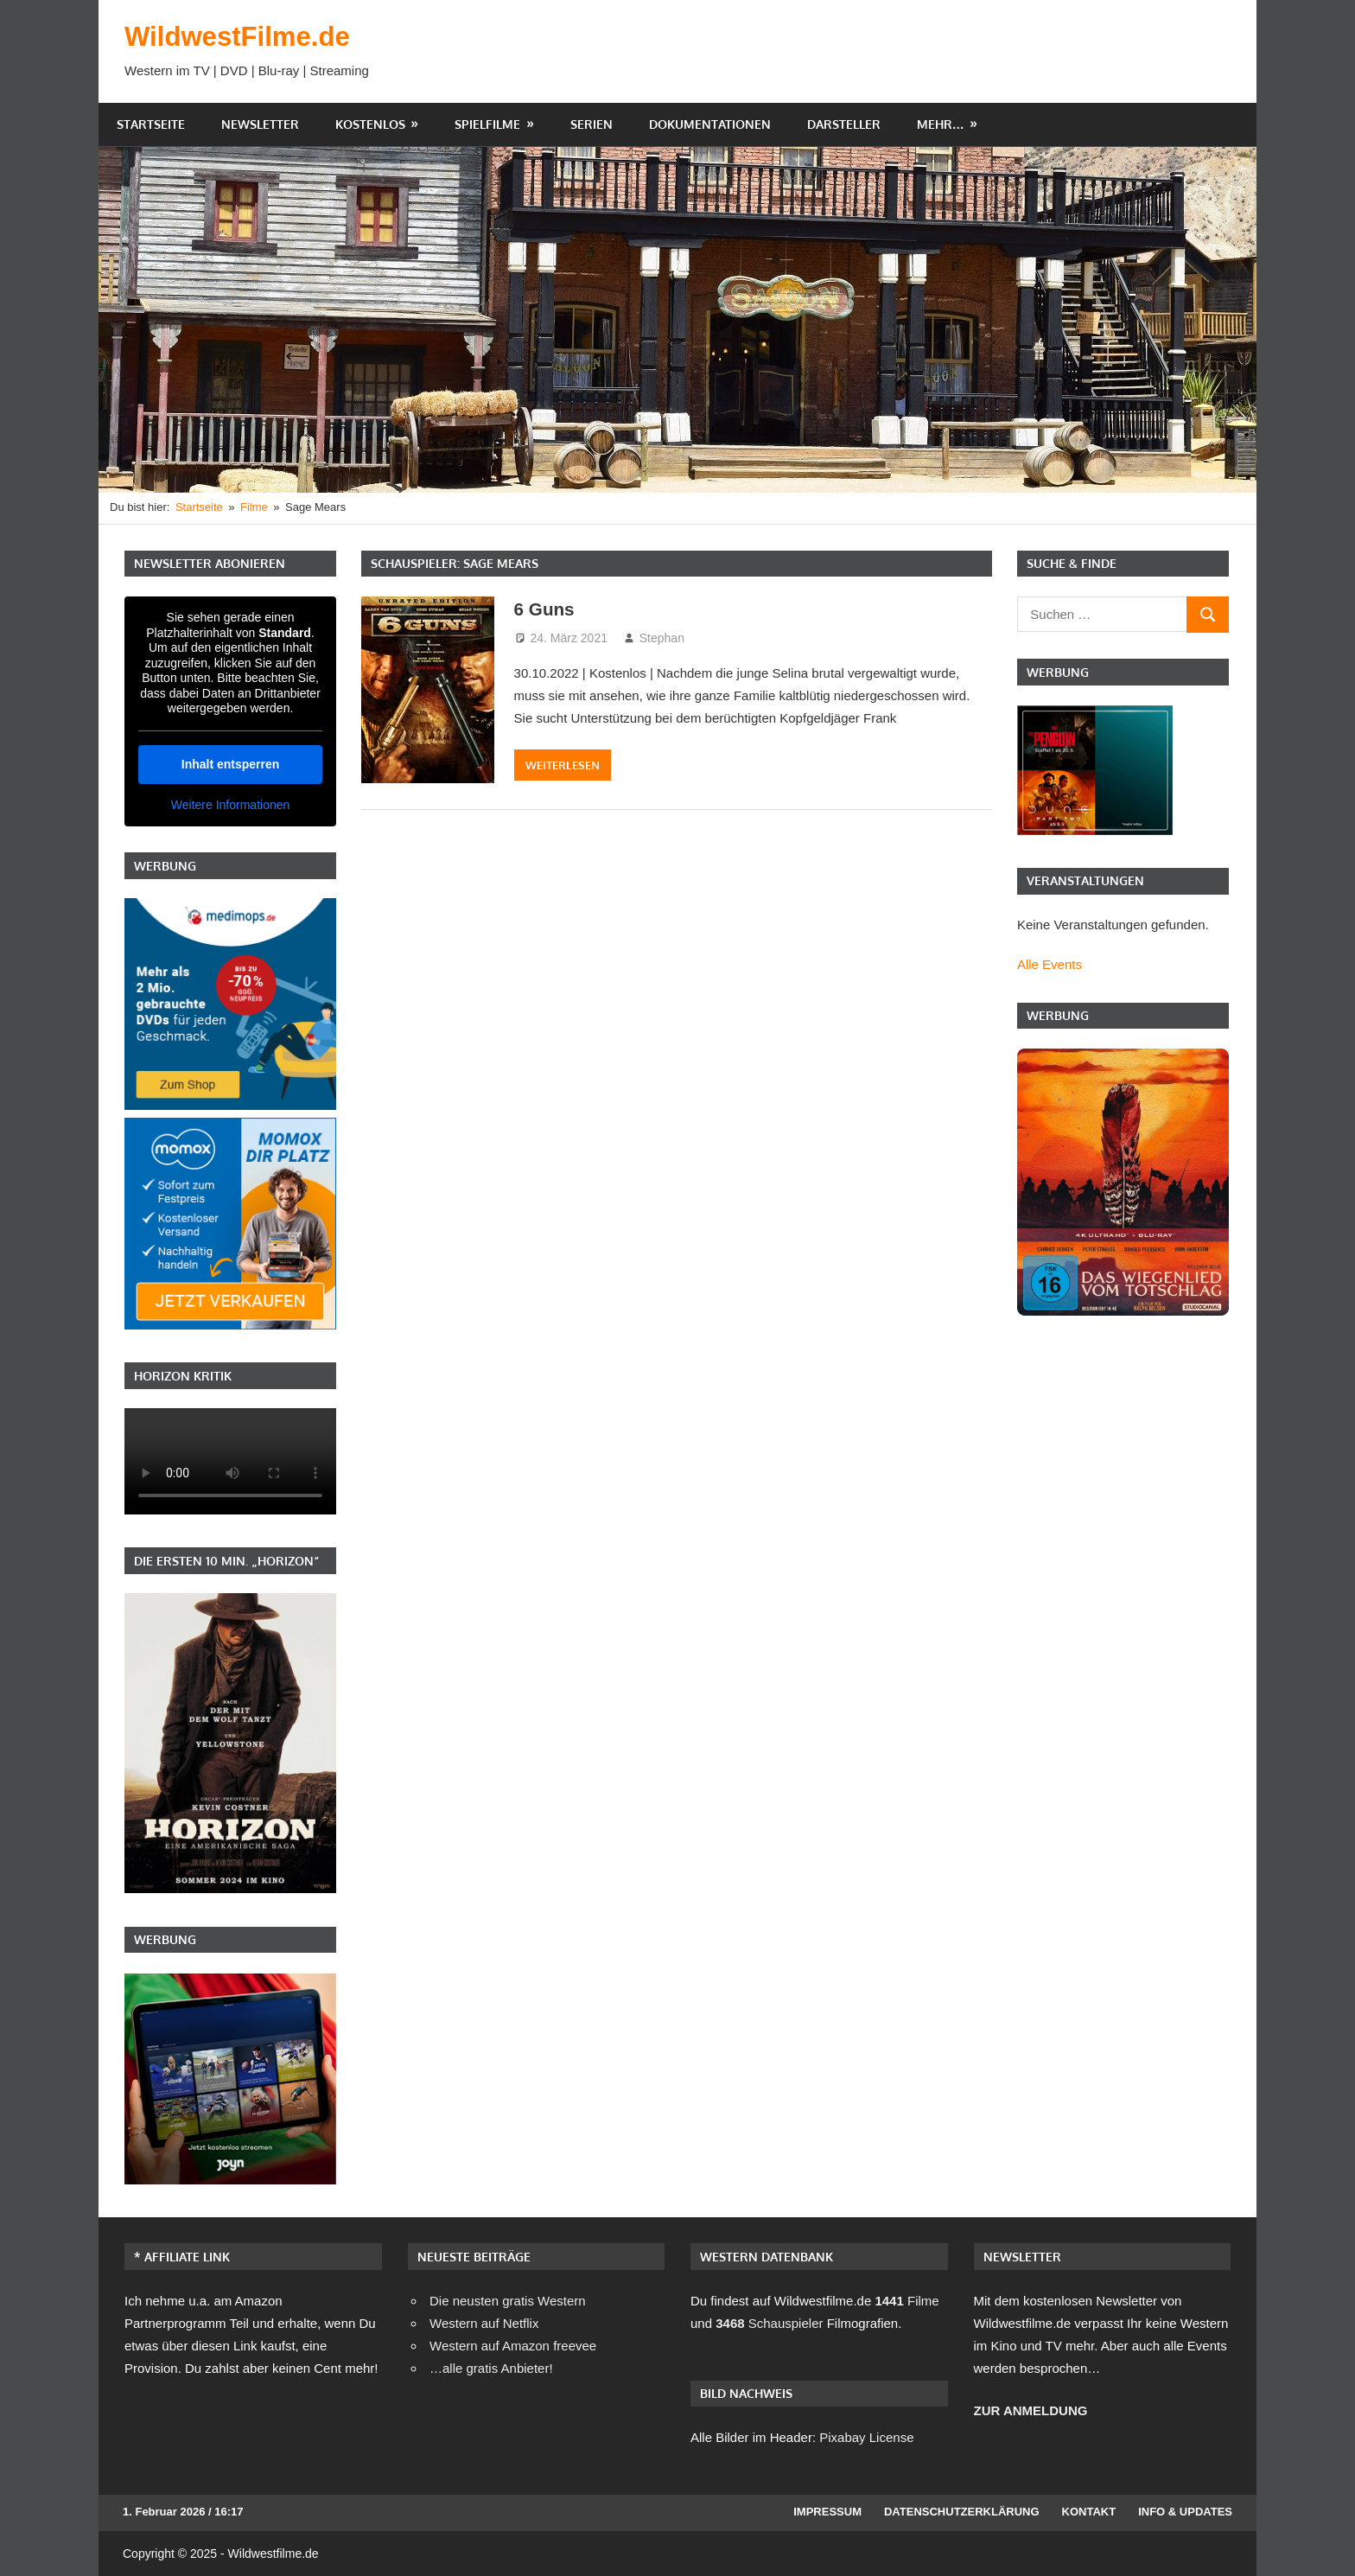 This screenshot has height=2576, width=1355. Describe the element at coordinates (661, 638) in the screenshot. I see `Stephan` at that location.